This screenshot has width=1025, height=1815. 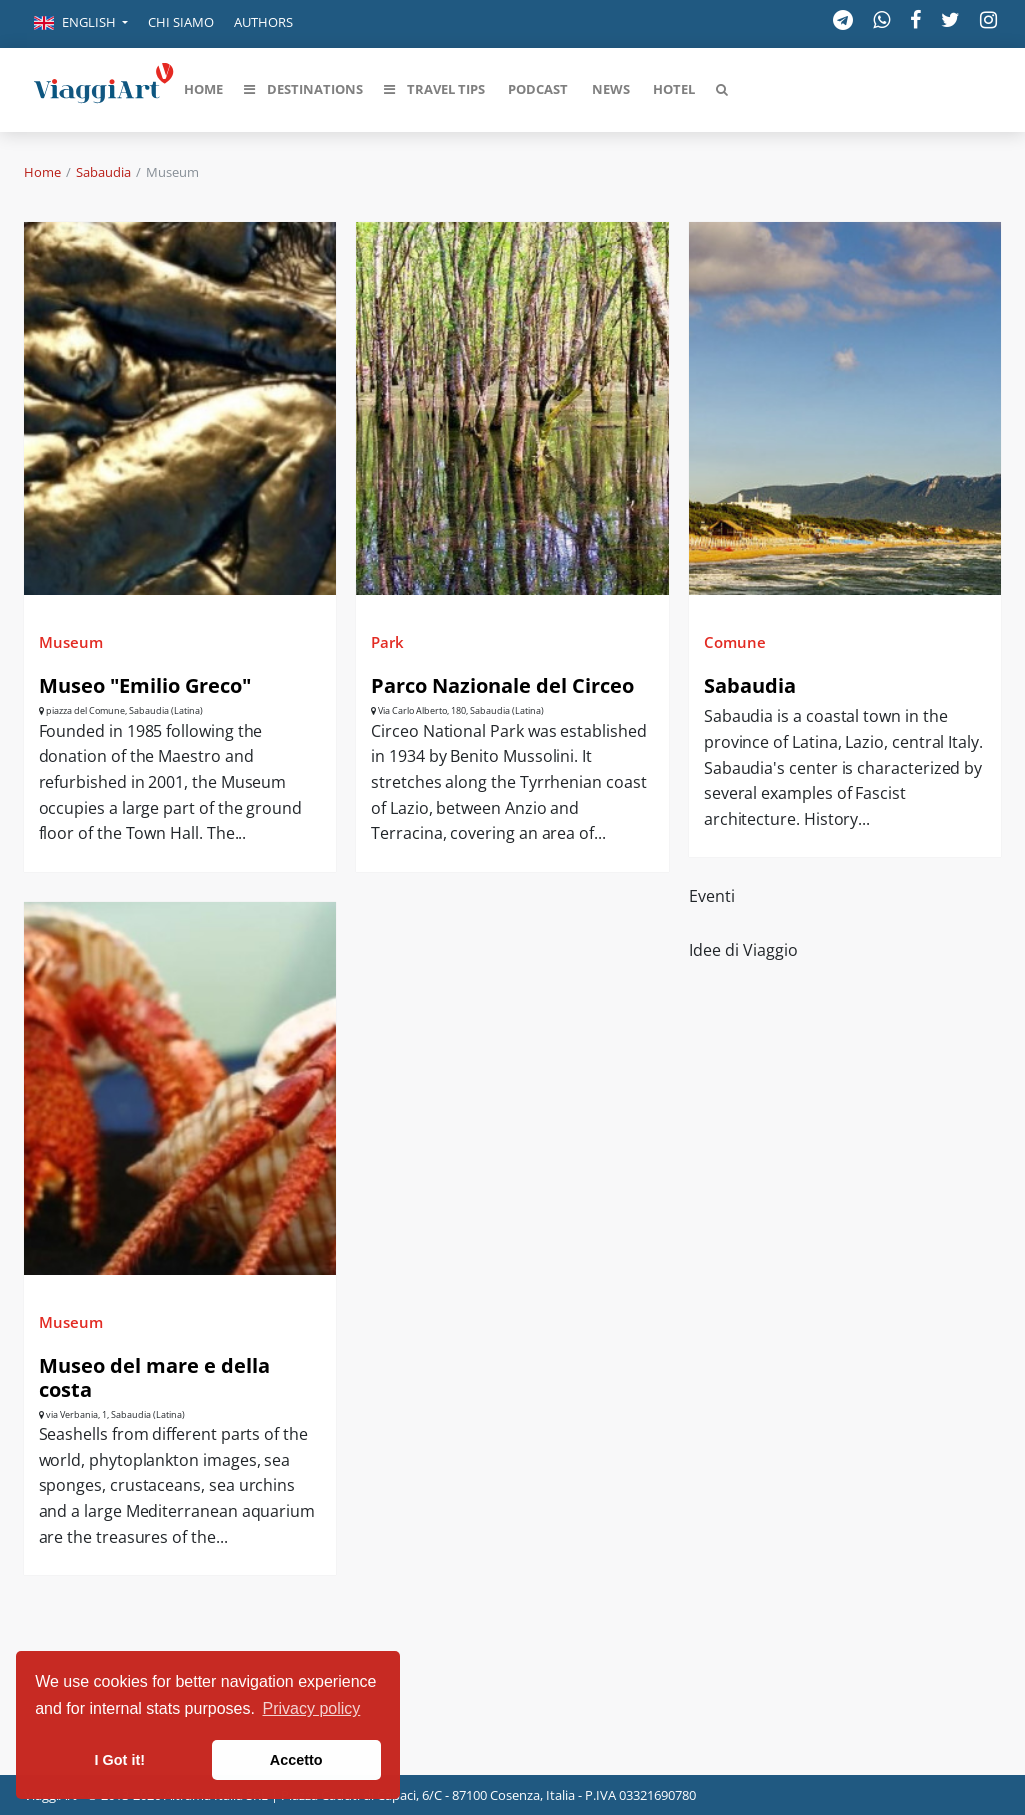 I want to click on Home, so click(x=42, y=172).